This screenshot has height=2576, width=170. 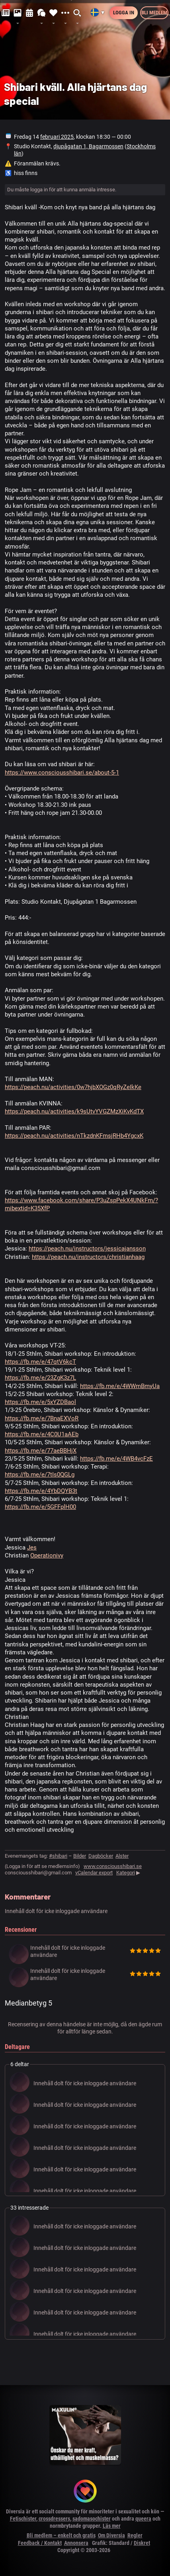 I want to click on Bli medlem, so click(x=154, y=13).